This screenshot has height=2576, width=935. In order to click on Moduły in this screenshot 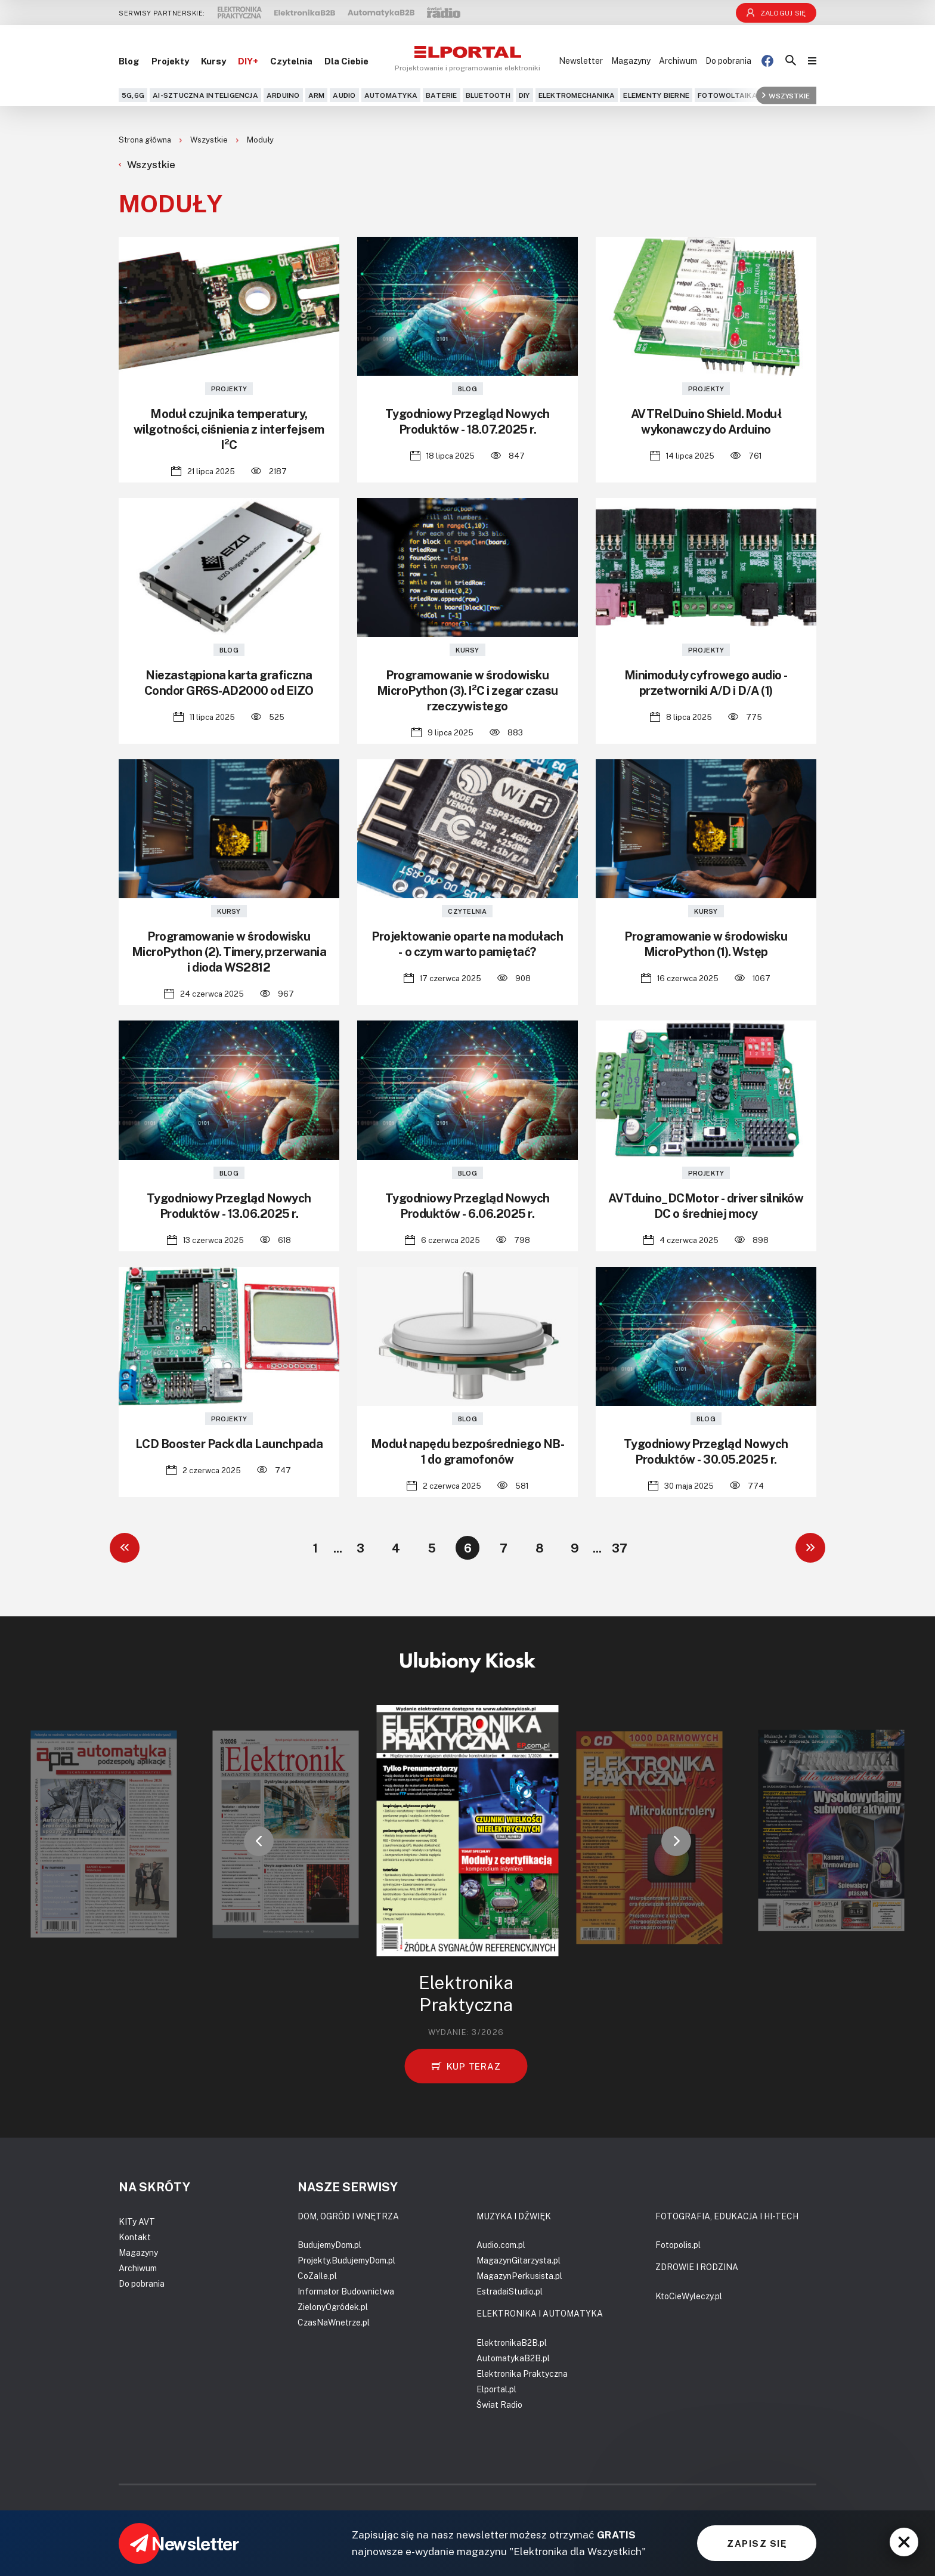, I will do `click(260, 139)`.